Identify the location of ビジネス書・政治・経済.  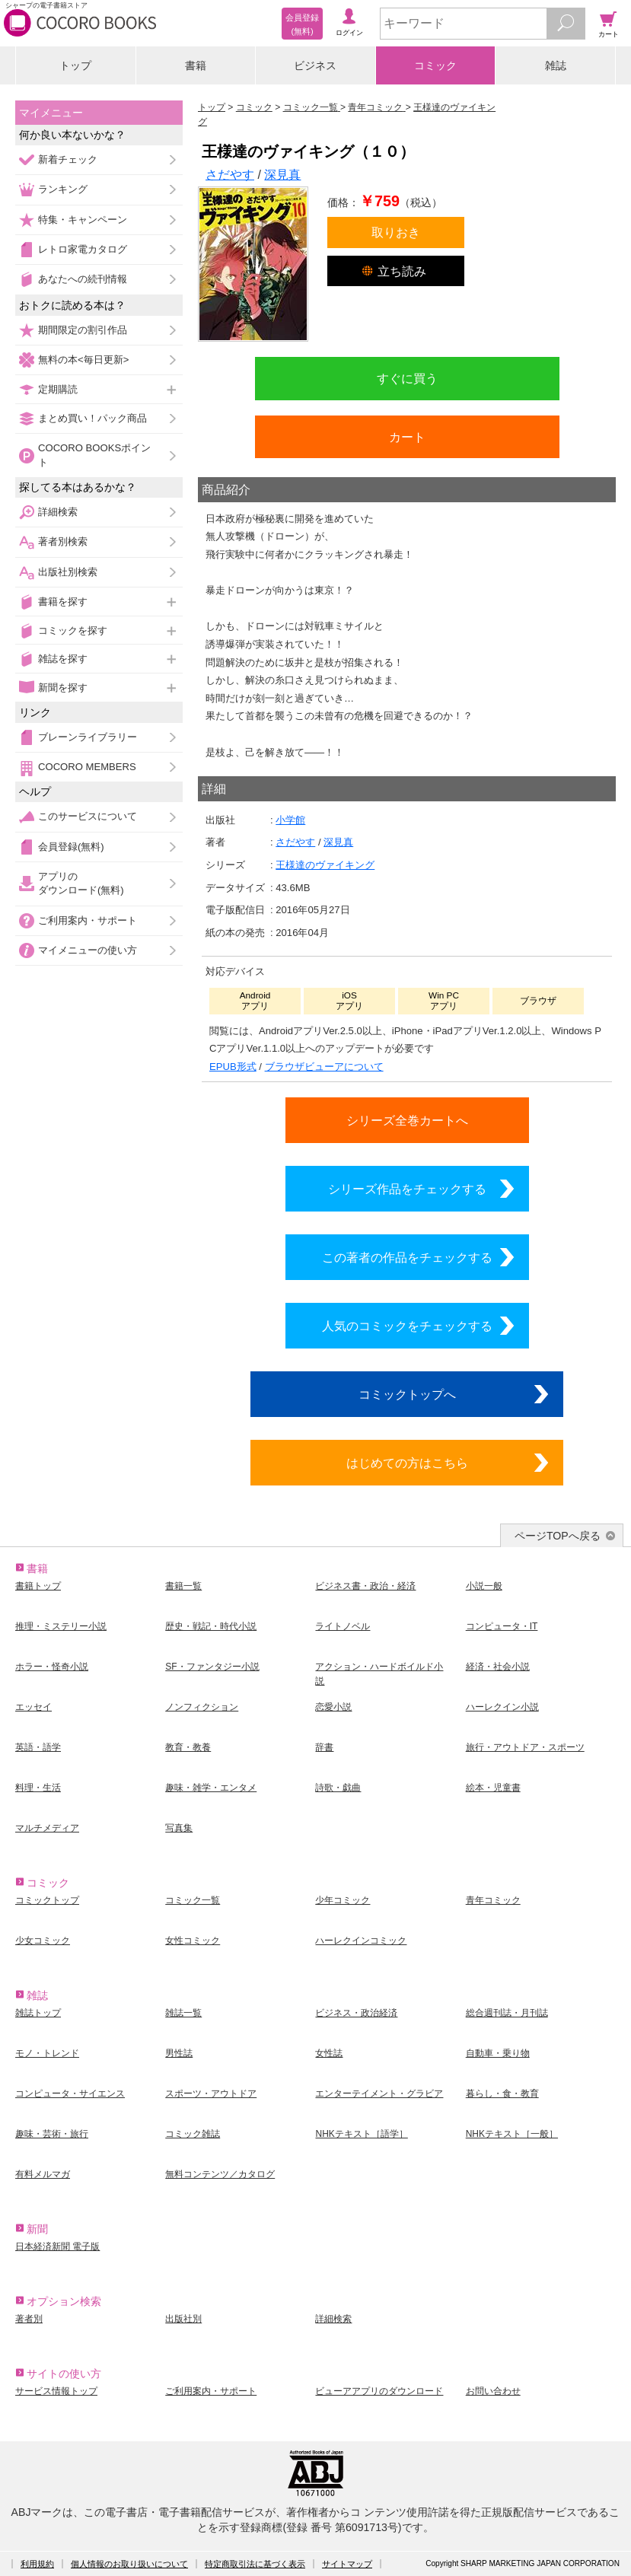
(365, 1586).